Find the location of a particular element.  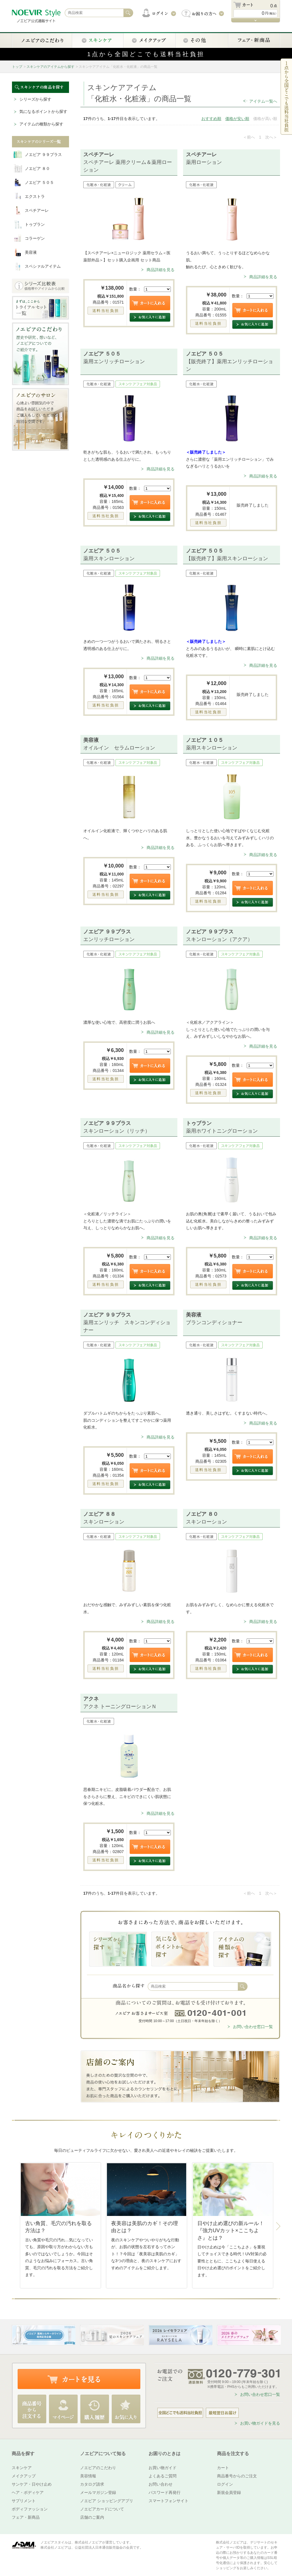

メールマガジン登録 is located at coordinates (98, 2492).